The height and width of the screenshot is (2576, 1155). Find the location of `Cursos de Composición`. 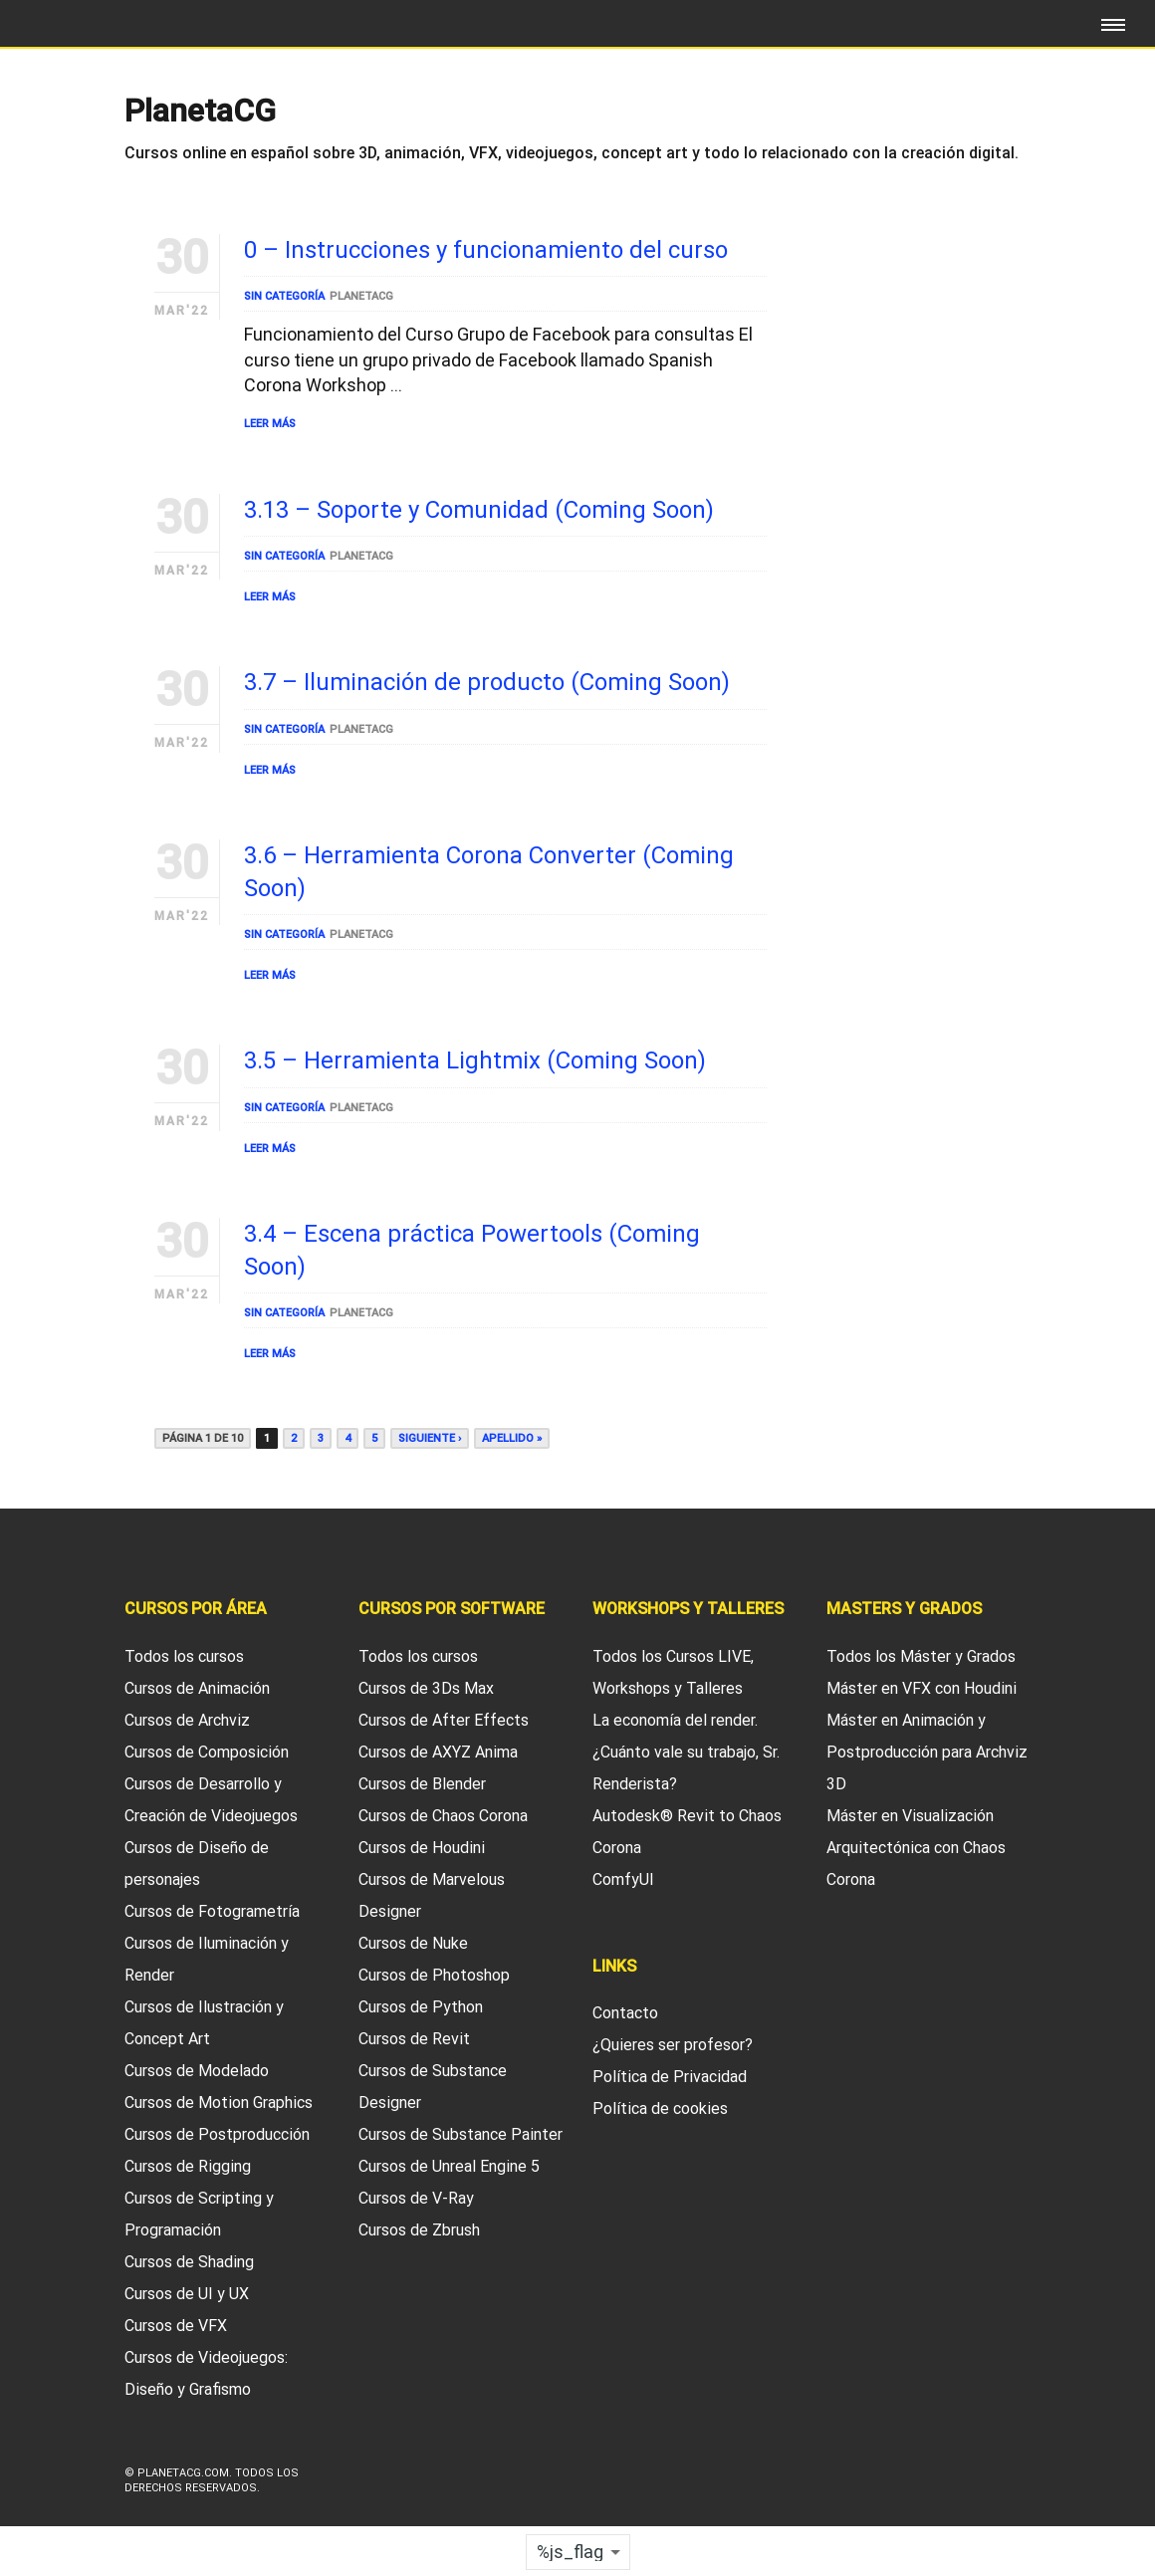

Cursos de Composición is located at coordinates (206, 1752).